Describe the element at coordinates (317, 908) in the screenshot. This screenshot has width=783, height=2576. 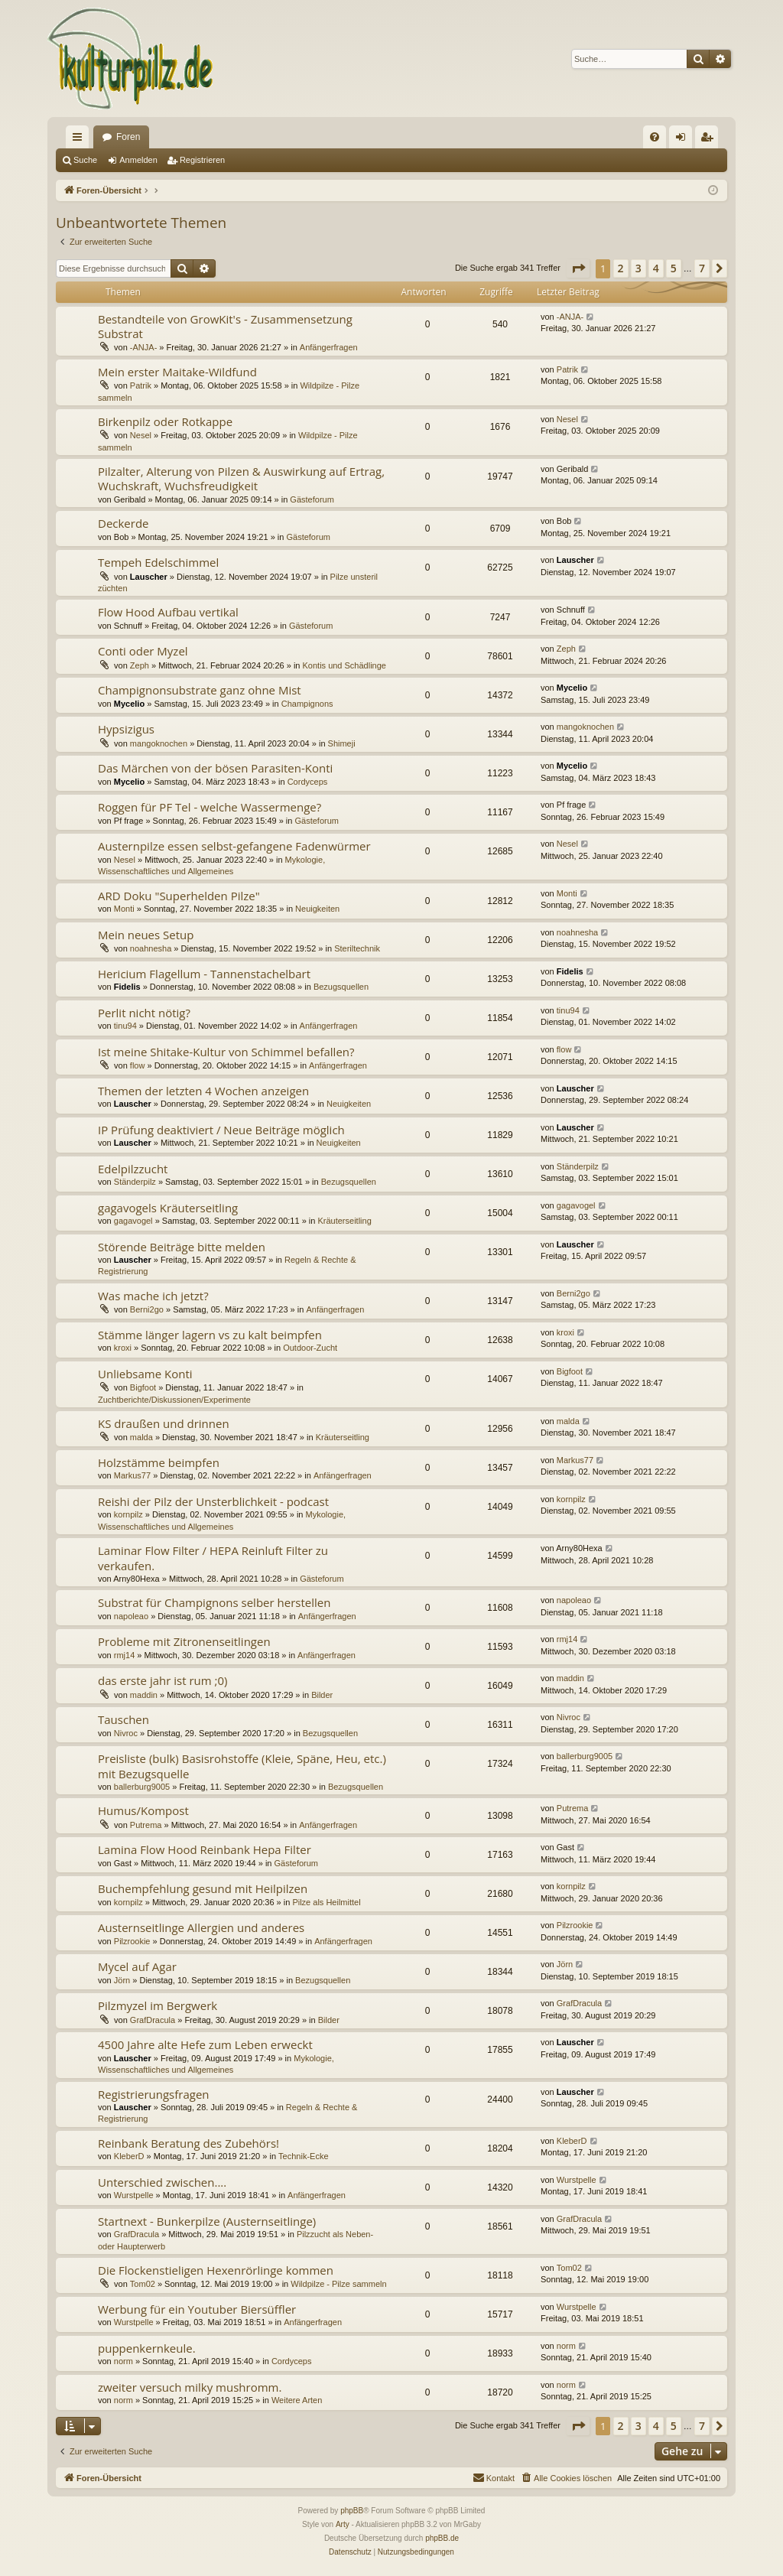
I see `Neuigkeiten` at that location.